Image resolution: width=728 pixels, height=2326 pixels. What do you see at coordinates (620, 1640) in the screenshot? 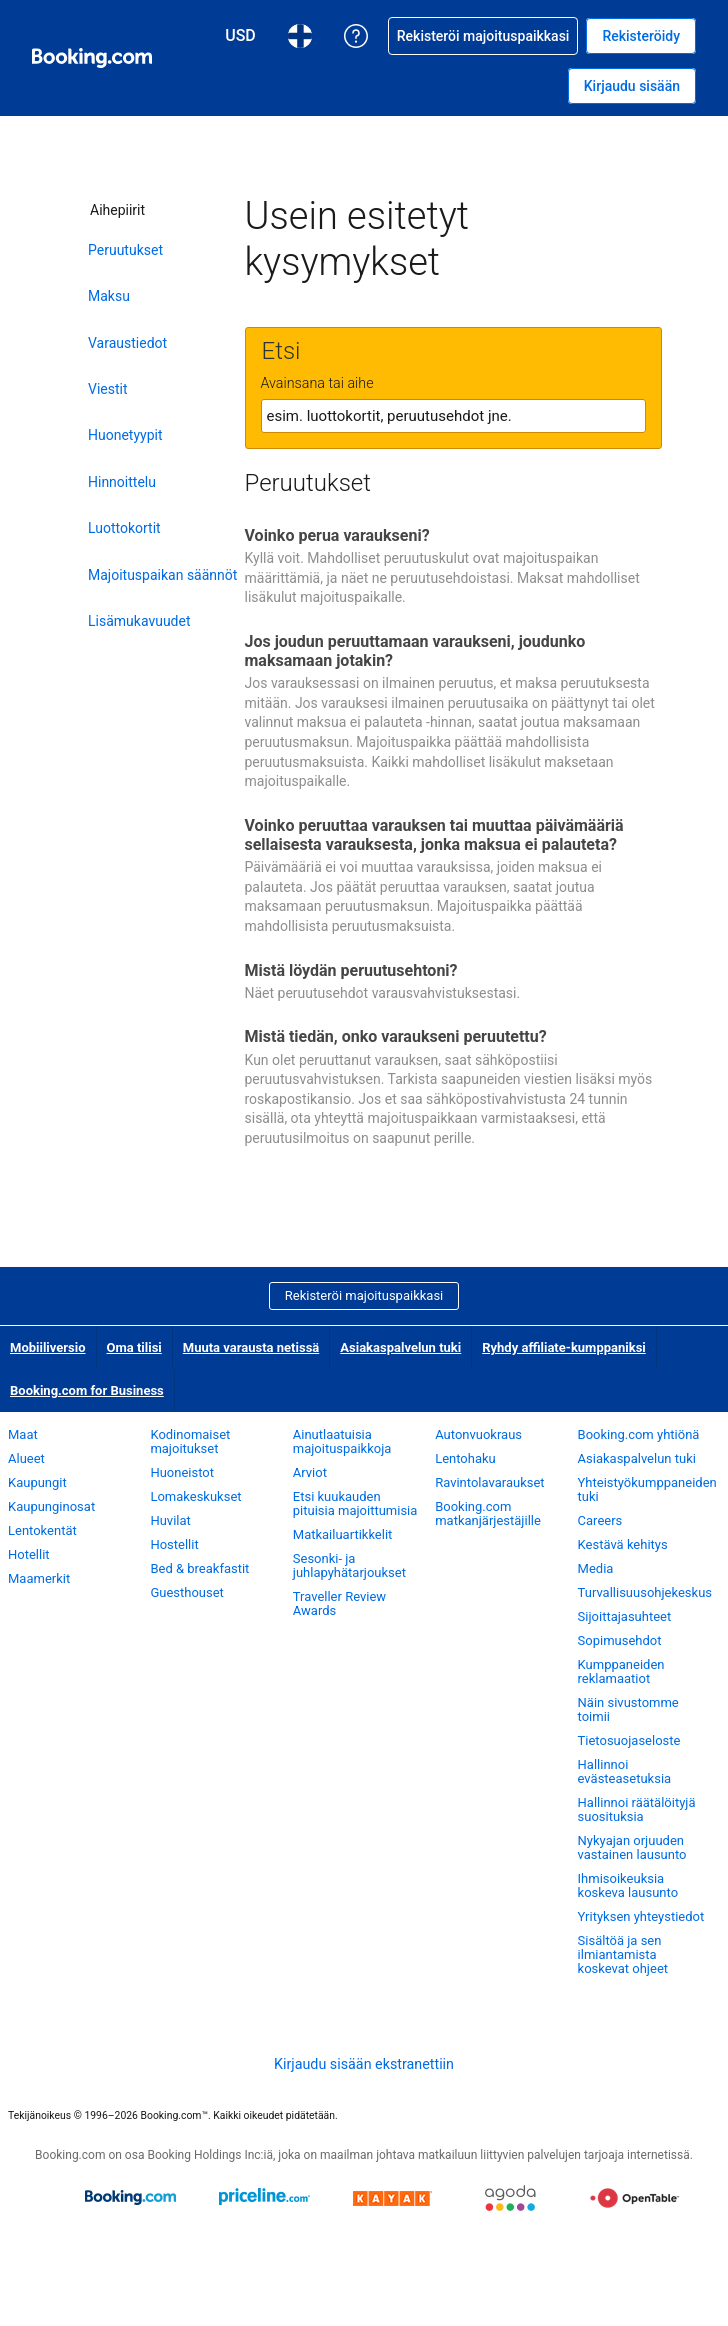
I see `Sopimusehdot` at bounding box center [620, 1640].